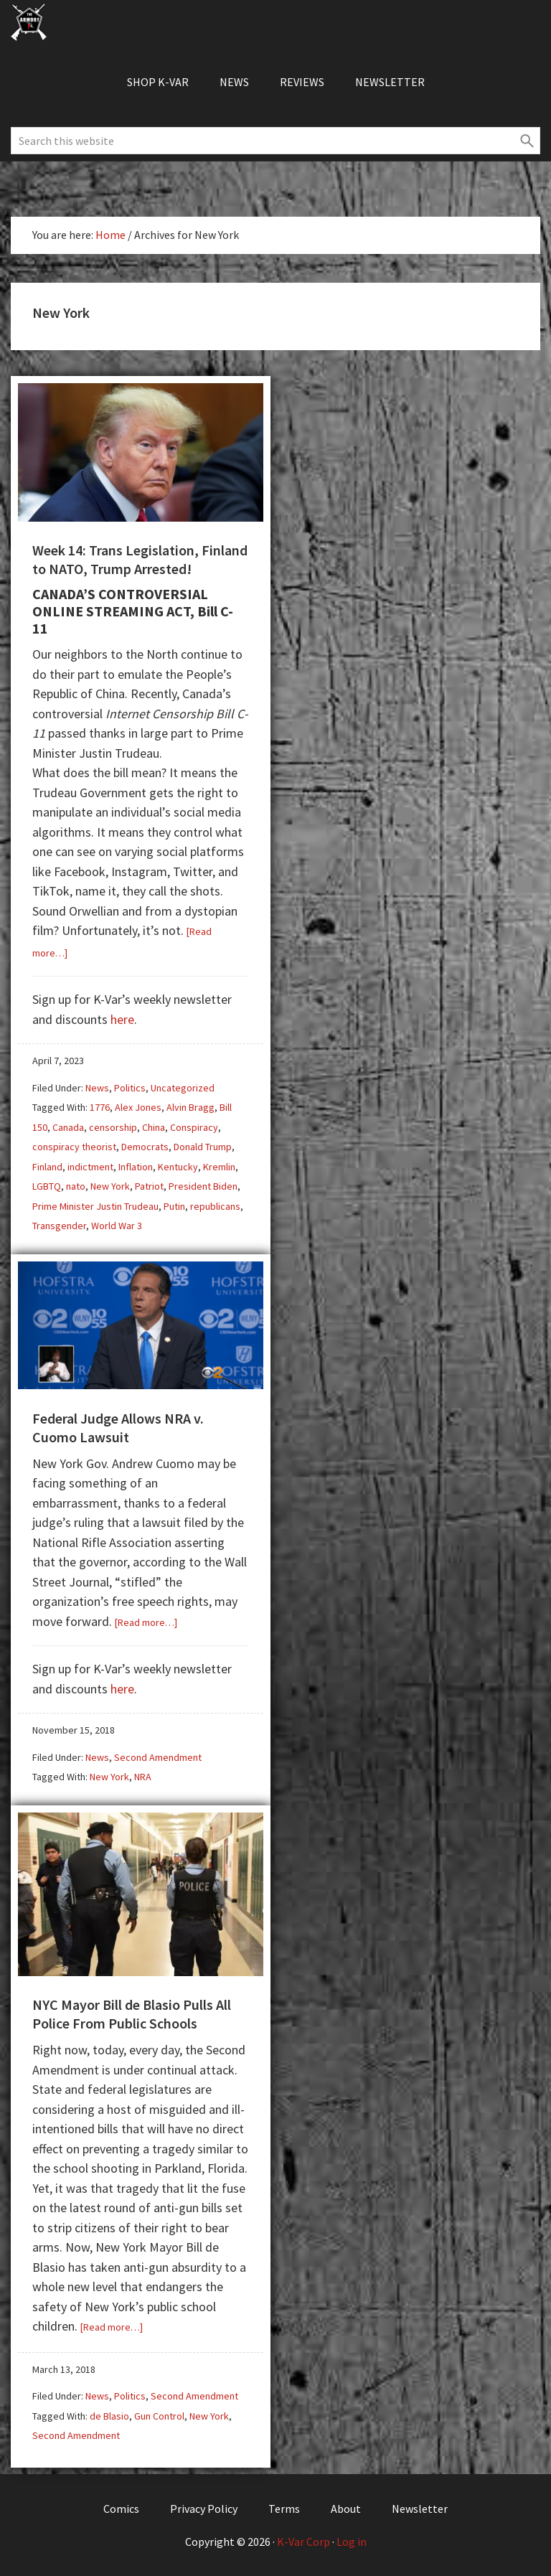  Describe the element at coordinates (159, 2416) in the screenshot. I see `Gun Control` at that location.